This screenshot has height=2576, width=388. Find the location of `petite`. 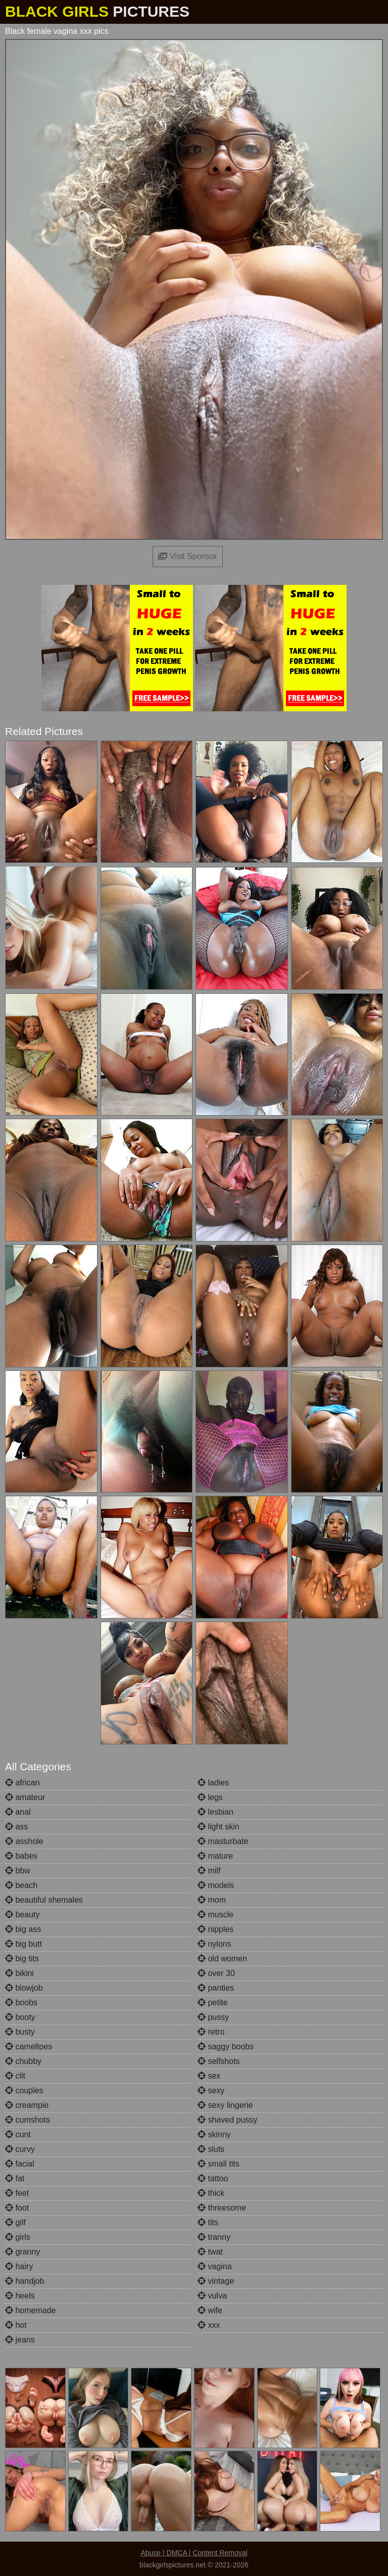

petite is located at coordinates (213, 2002).